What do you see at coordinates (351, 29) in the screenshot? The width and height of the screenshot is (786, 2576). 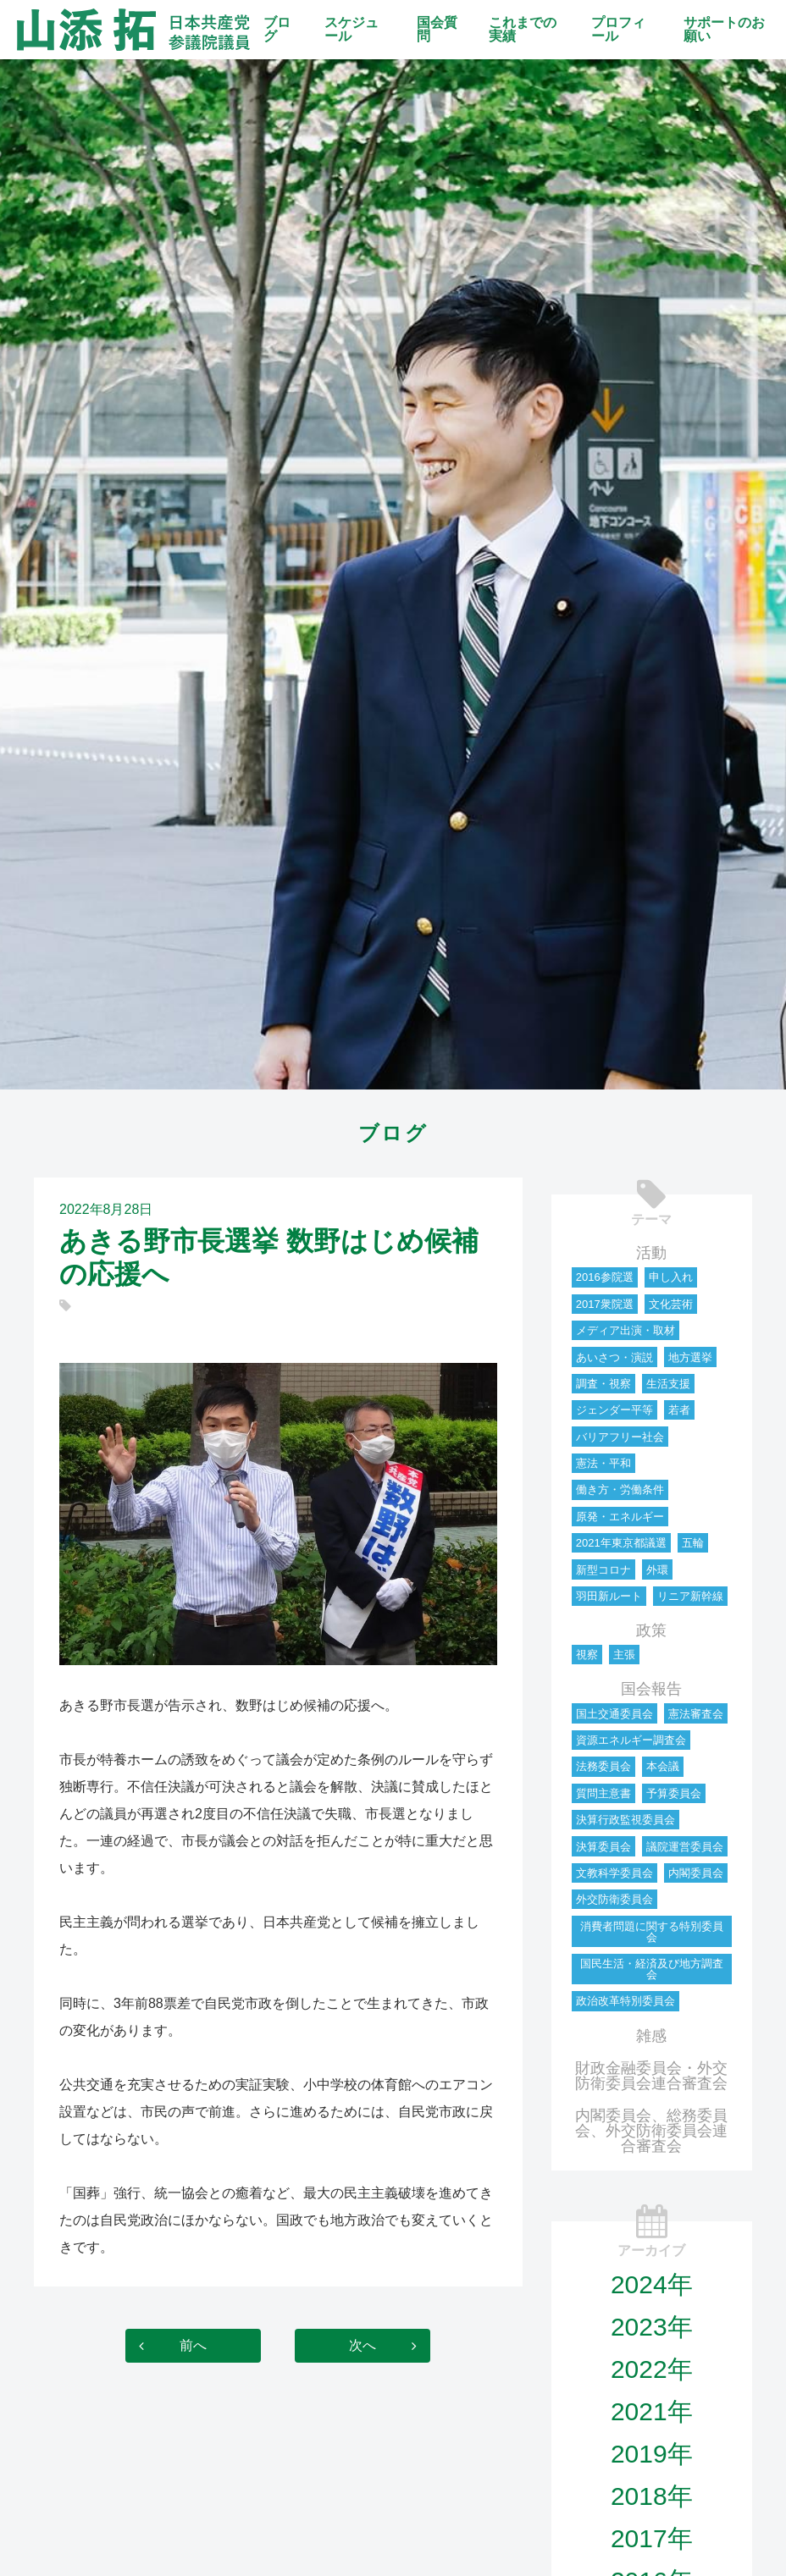 I see `スケジュール` at bounding box center [351, 29].